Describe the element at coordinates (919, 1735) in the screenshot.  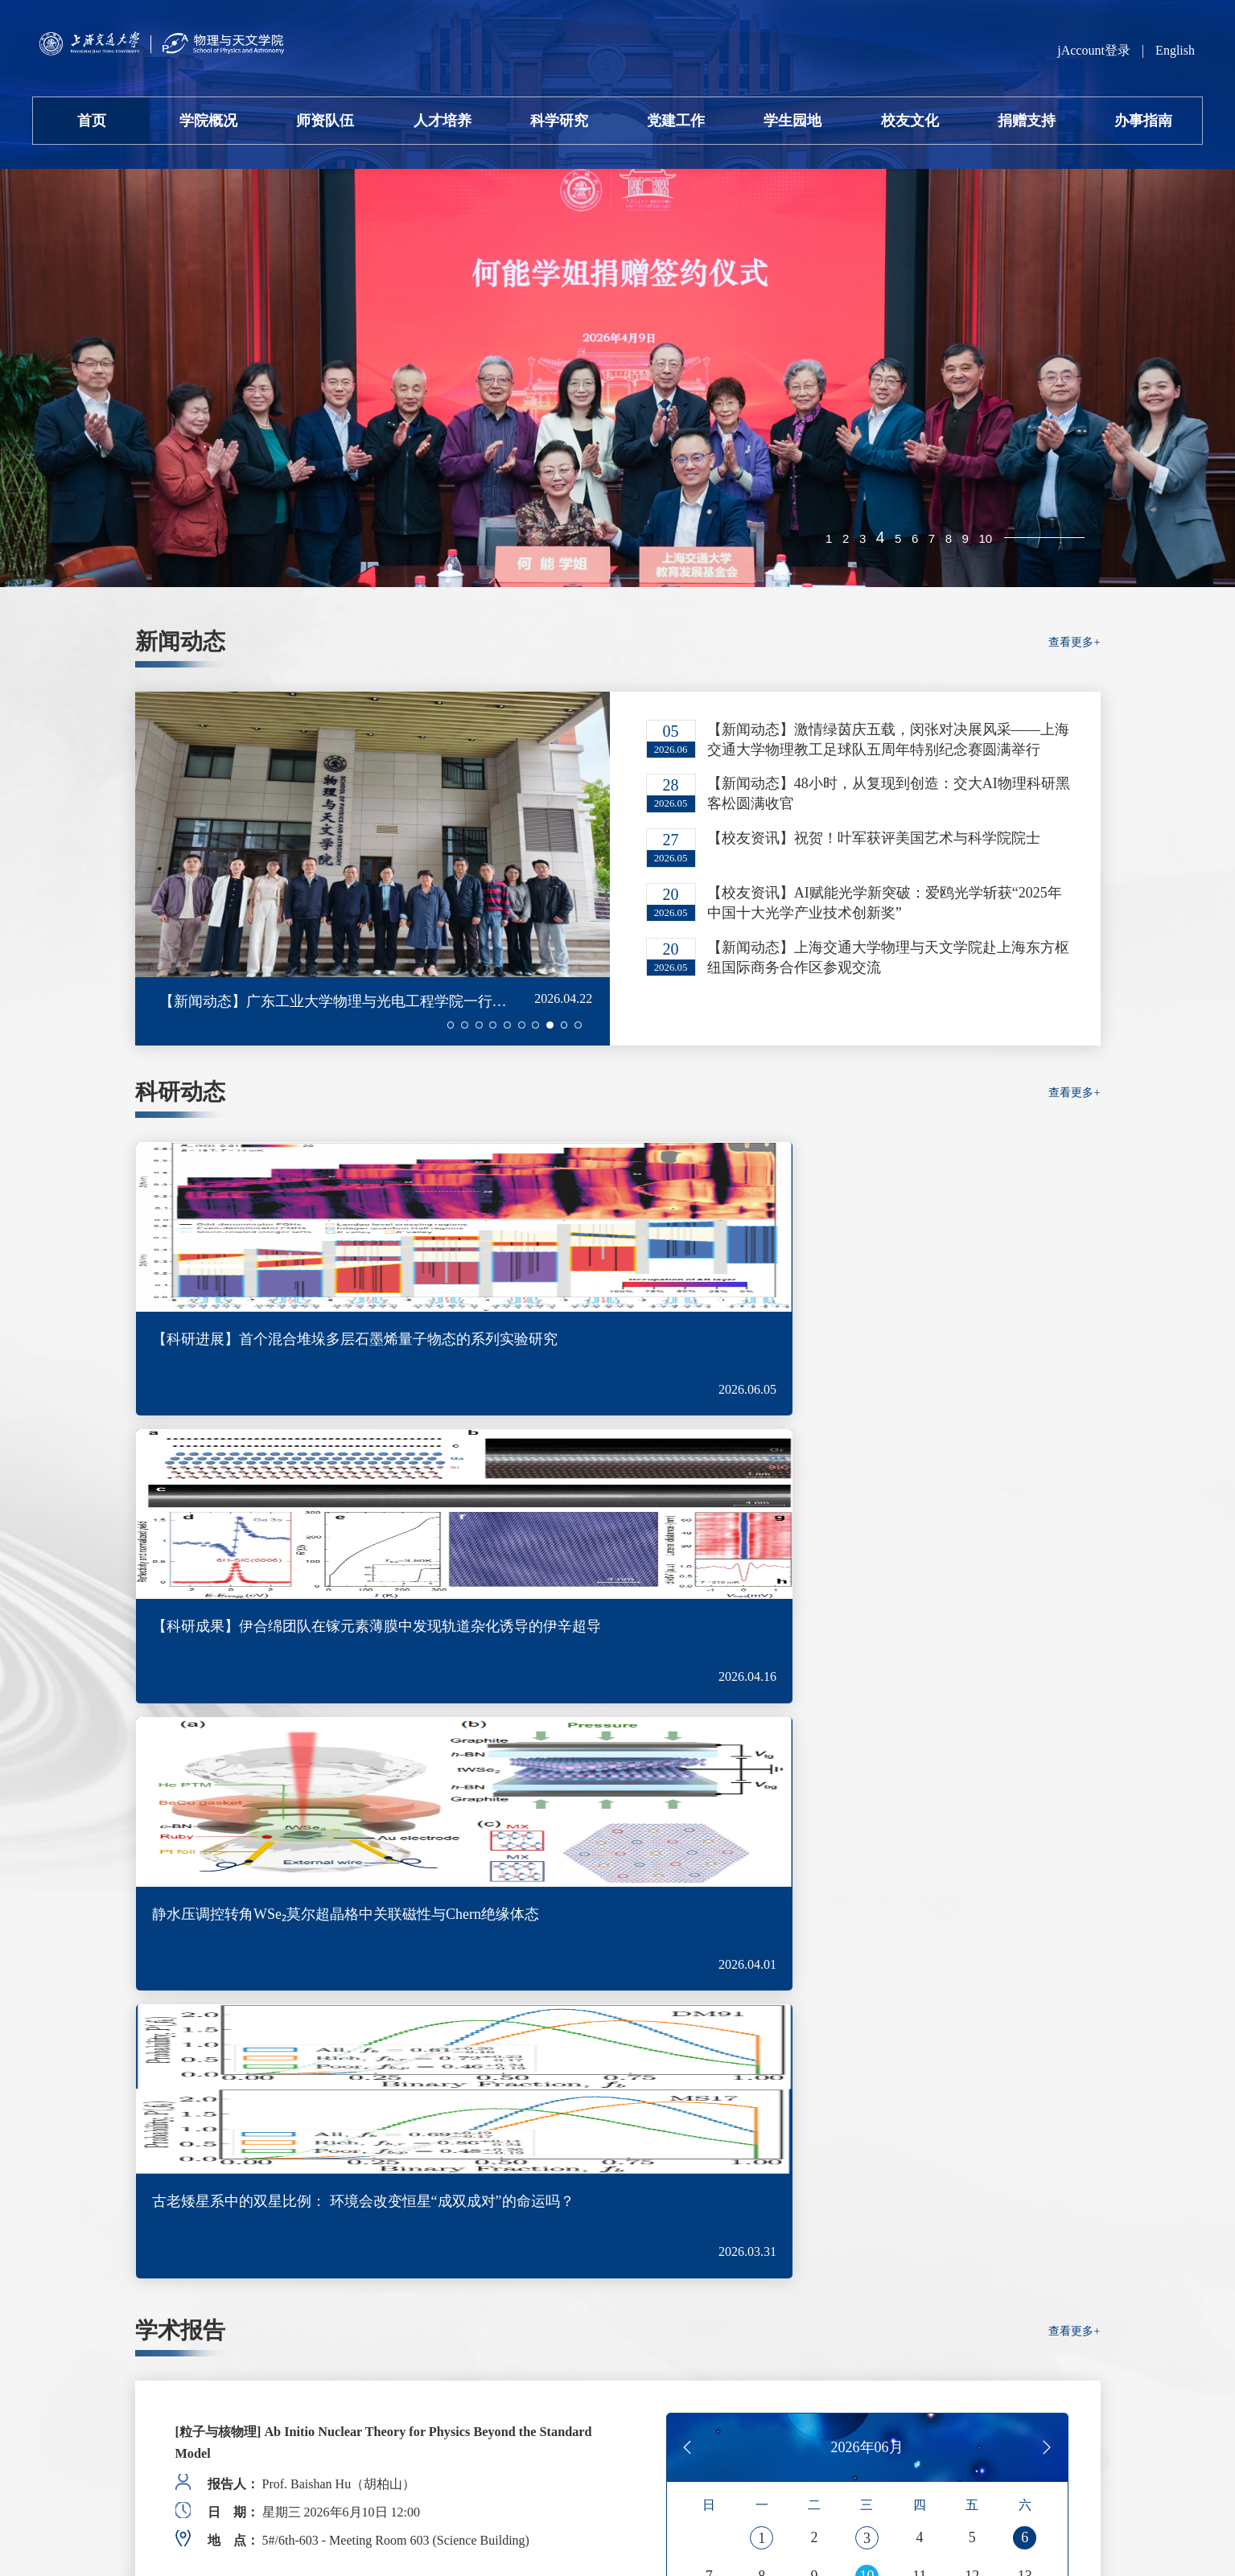
I see `11` at that location.